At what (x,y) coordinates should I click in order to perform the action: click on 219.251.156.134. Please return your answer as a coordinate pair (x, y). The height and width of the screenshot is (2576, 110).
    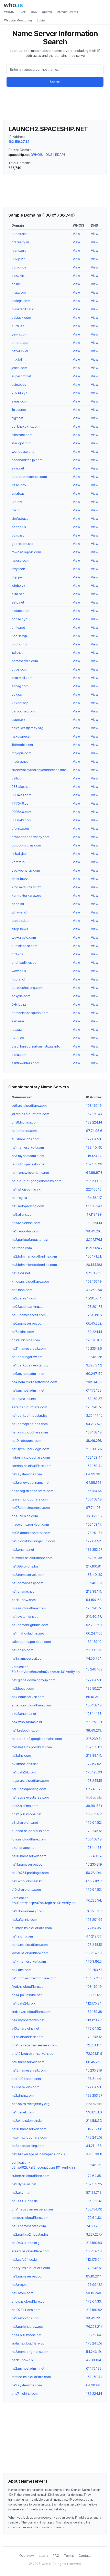
    Looking at the image, I should click on (97, 1722).